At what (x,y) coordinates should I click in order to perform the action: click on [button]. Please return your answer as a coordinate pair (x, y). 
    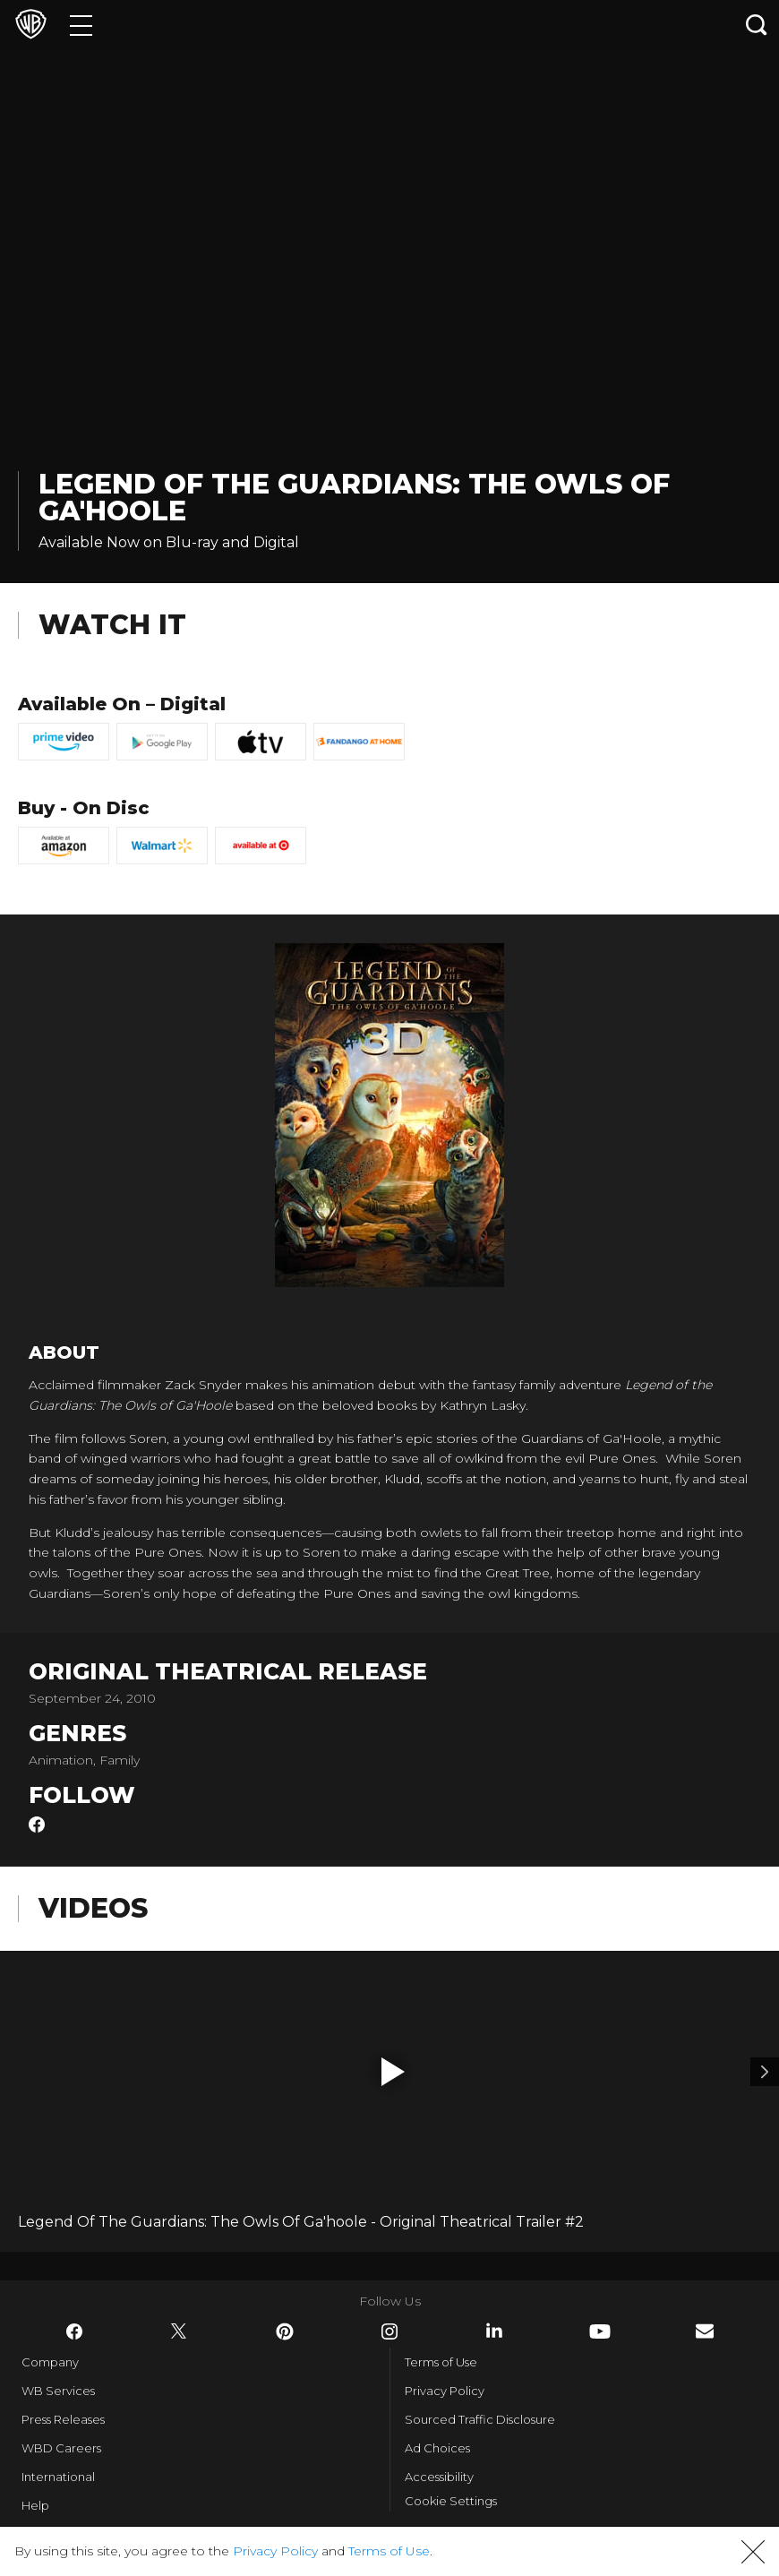
    Looking at the image, I should click on (393, 2071).